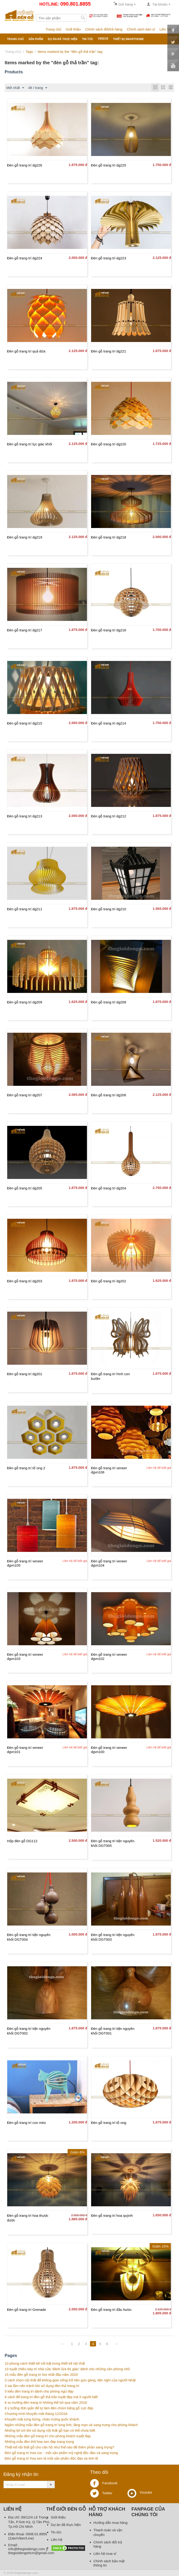 The height and width of the screenshot is (2576, 179). I want to click on Đèn gỗ trang trí dg217, so click(24, 630).